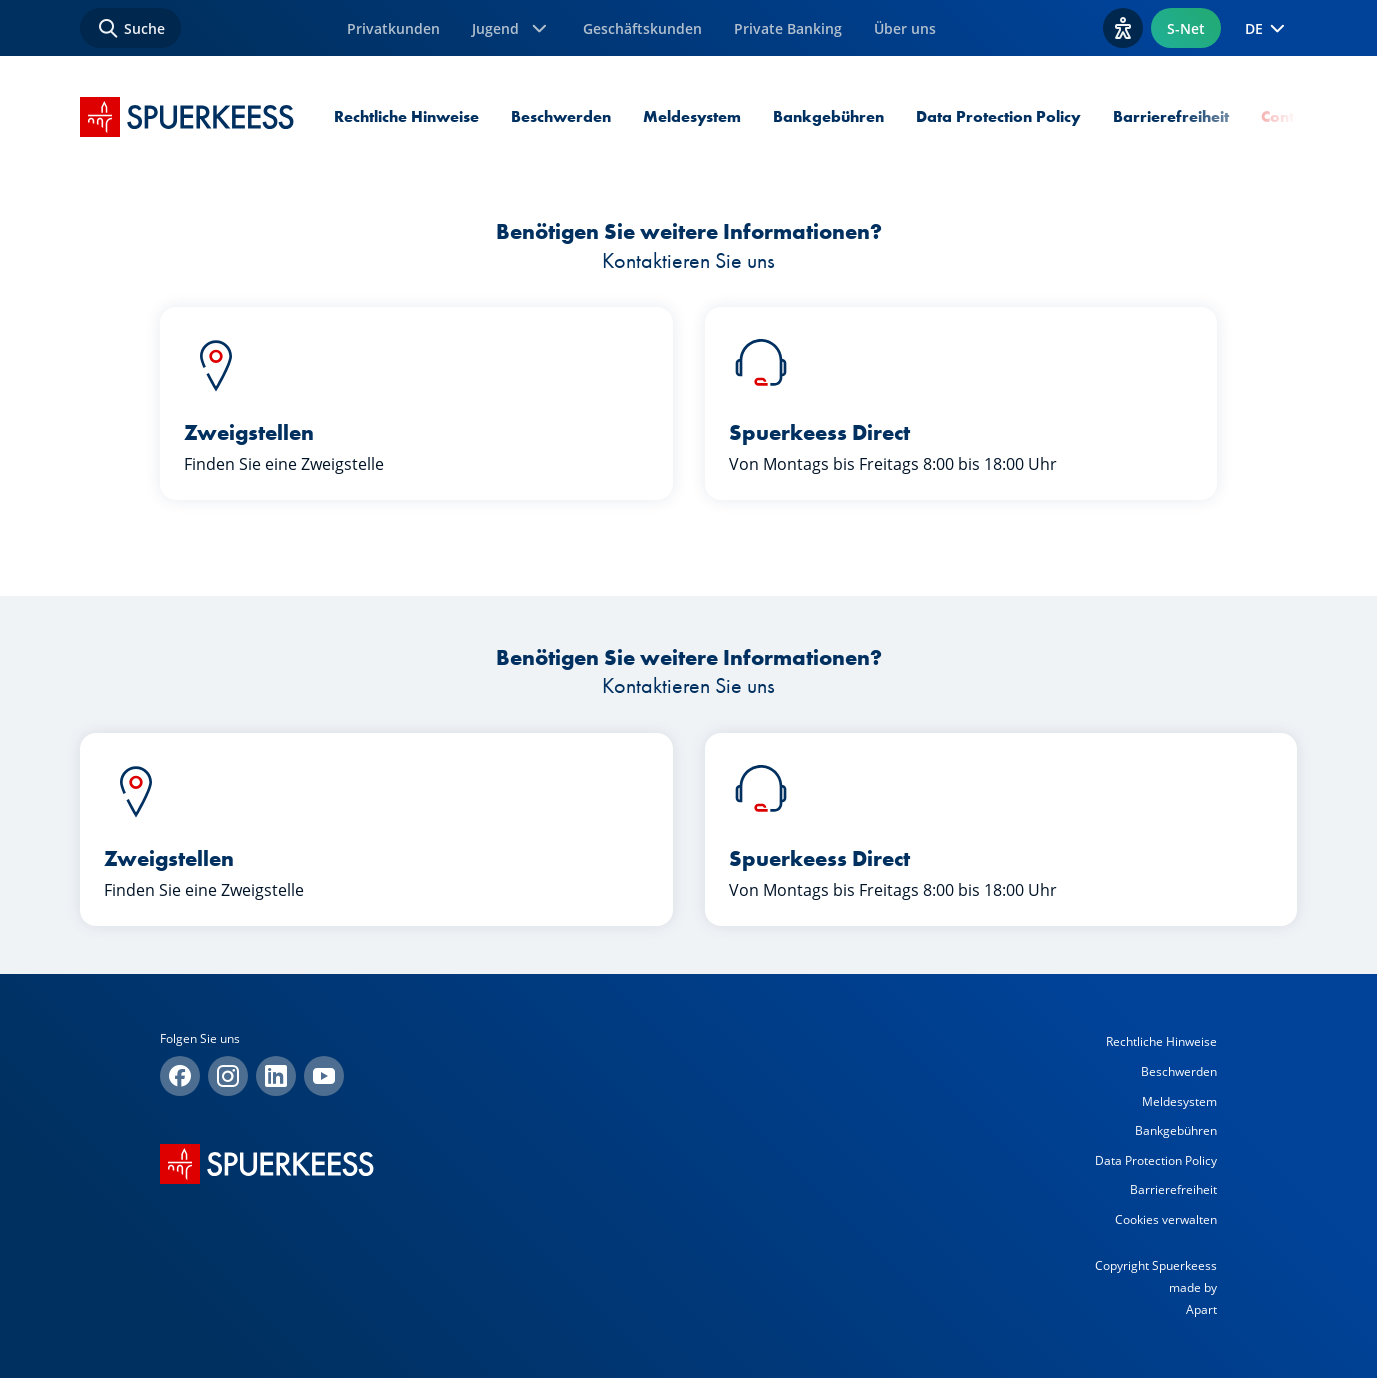 The width and height of the screenshot is (1377, 1378). What do you see at coordinates (180, 1076) in the screenshot?
I see `[Facebook]` at bounding box center [180, 1076].